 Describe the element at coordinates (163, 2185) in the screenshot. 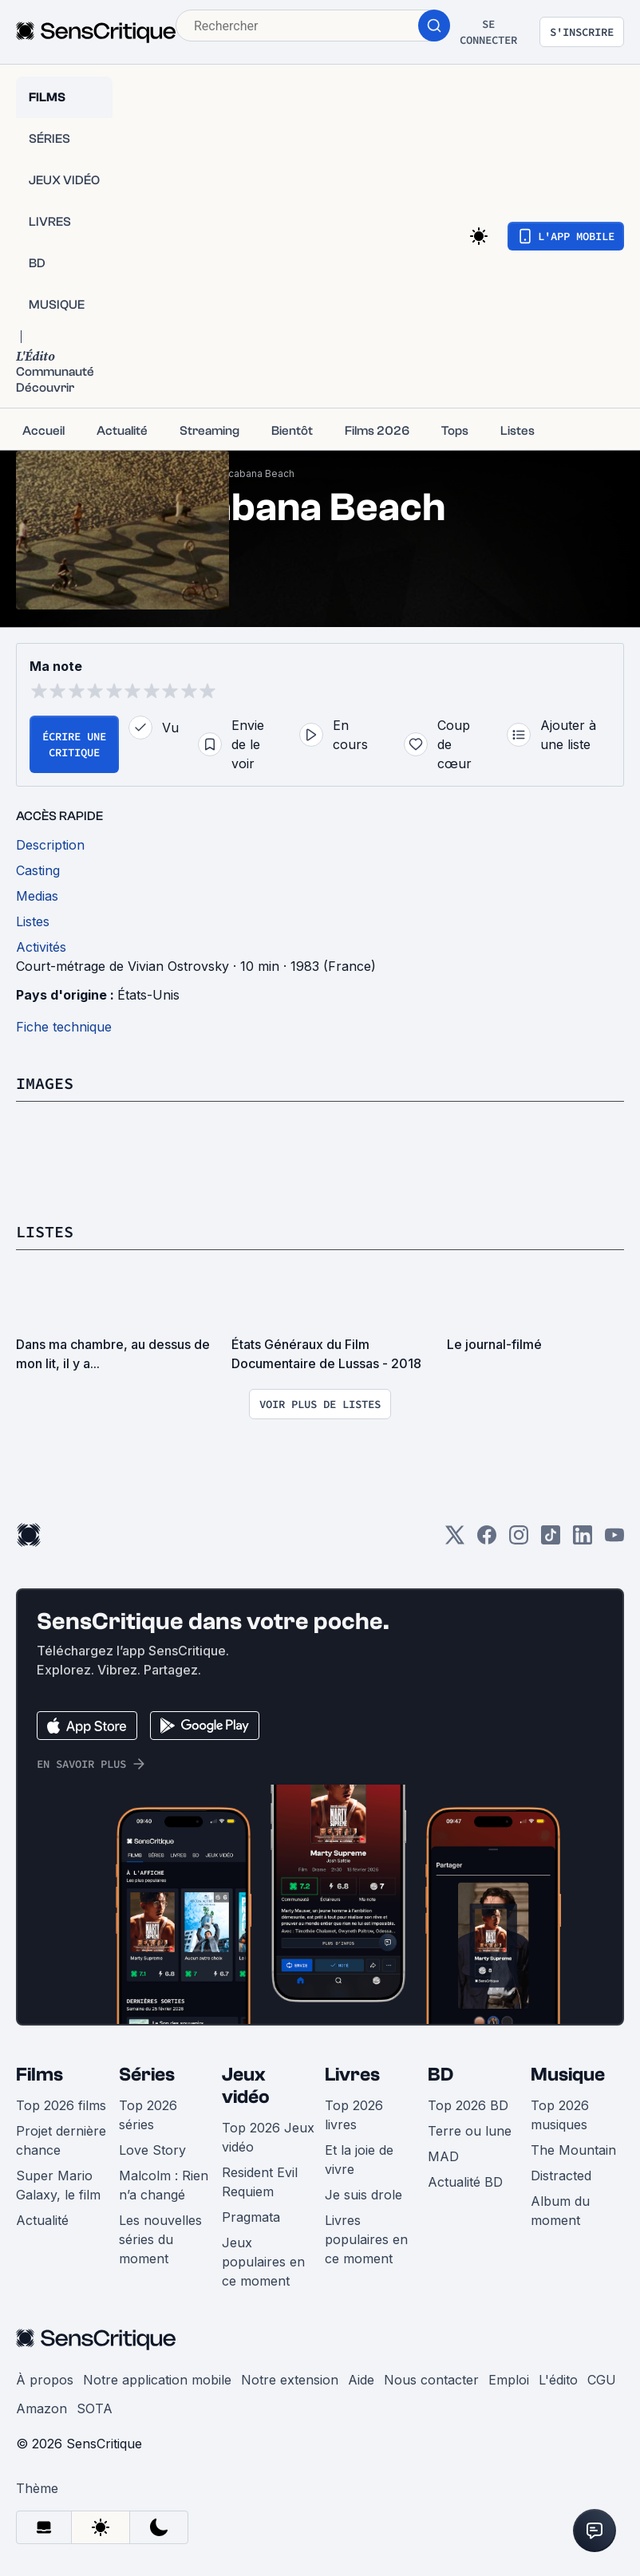

I see `Malcolm : Rien n’a changé` at that location.